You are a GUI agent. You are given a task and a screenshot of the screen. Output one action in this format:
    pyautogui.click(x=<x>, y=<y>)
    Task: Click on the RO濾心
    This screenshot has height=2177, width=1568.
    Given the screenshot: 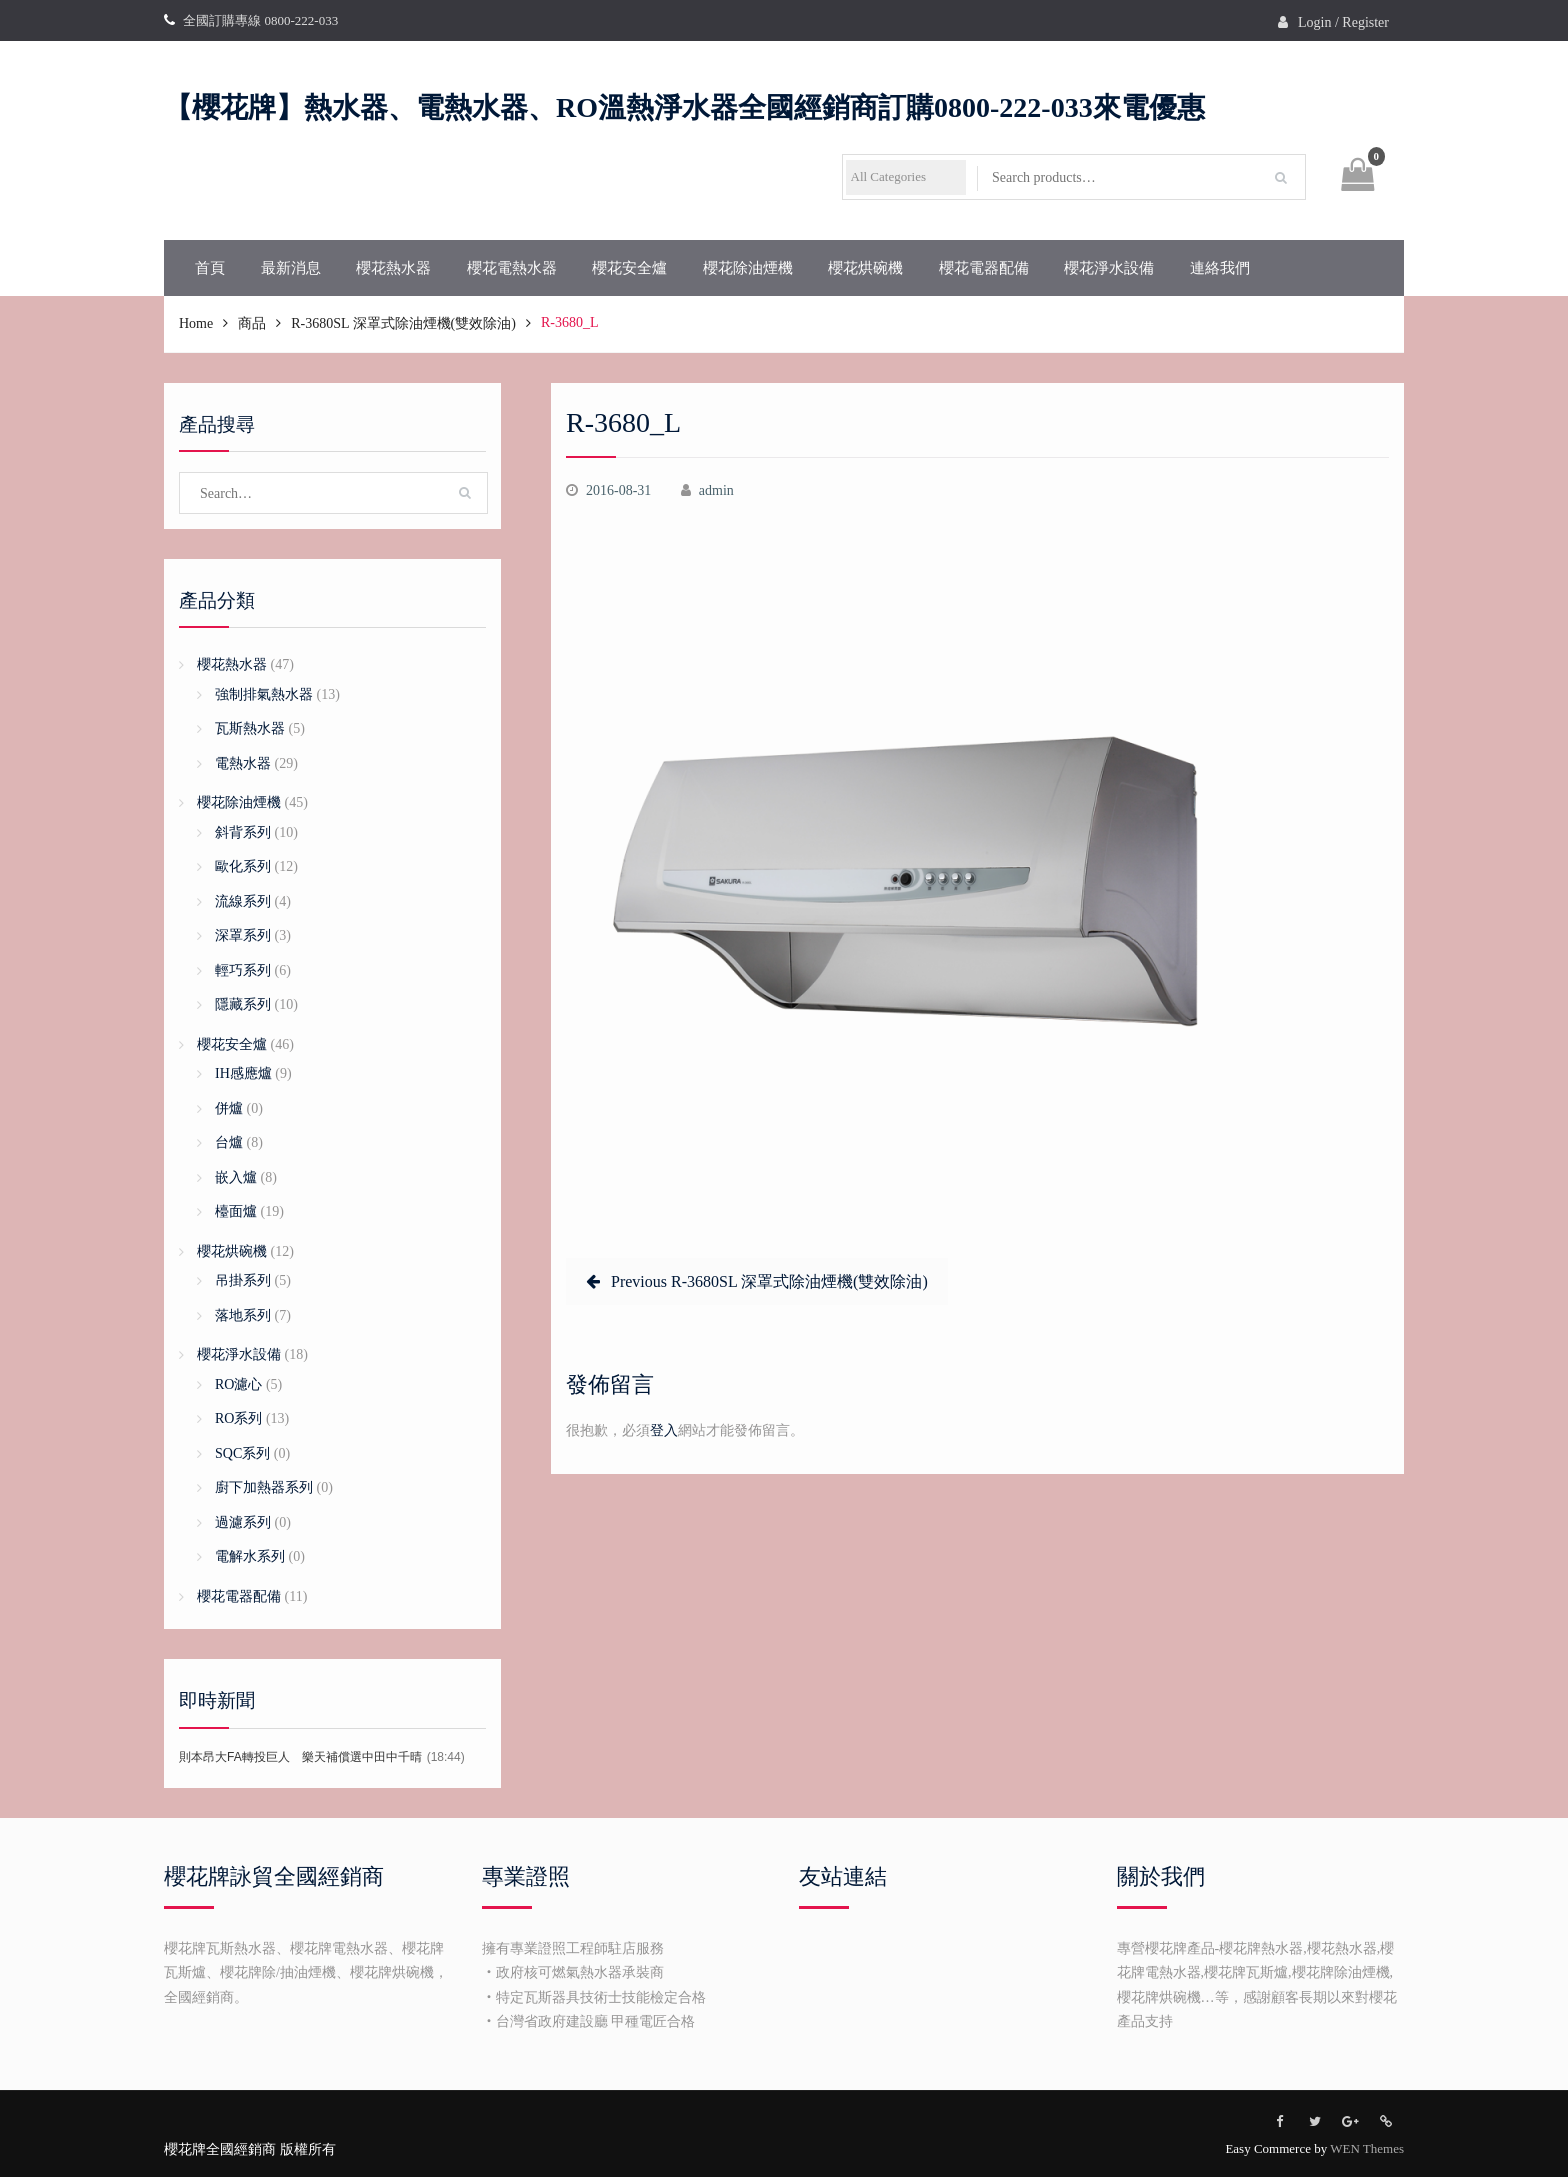 What is the action you would take?
    pyautogui.click(x=238, y=1384)
    